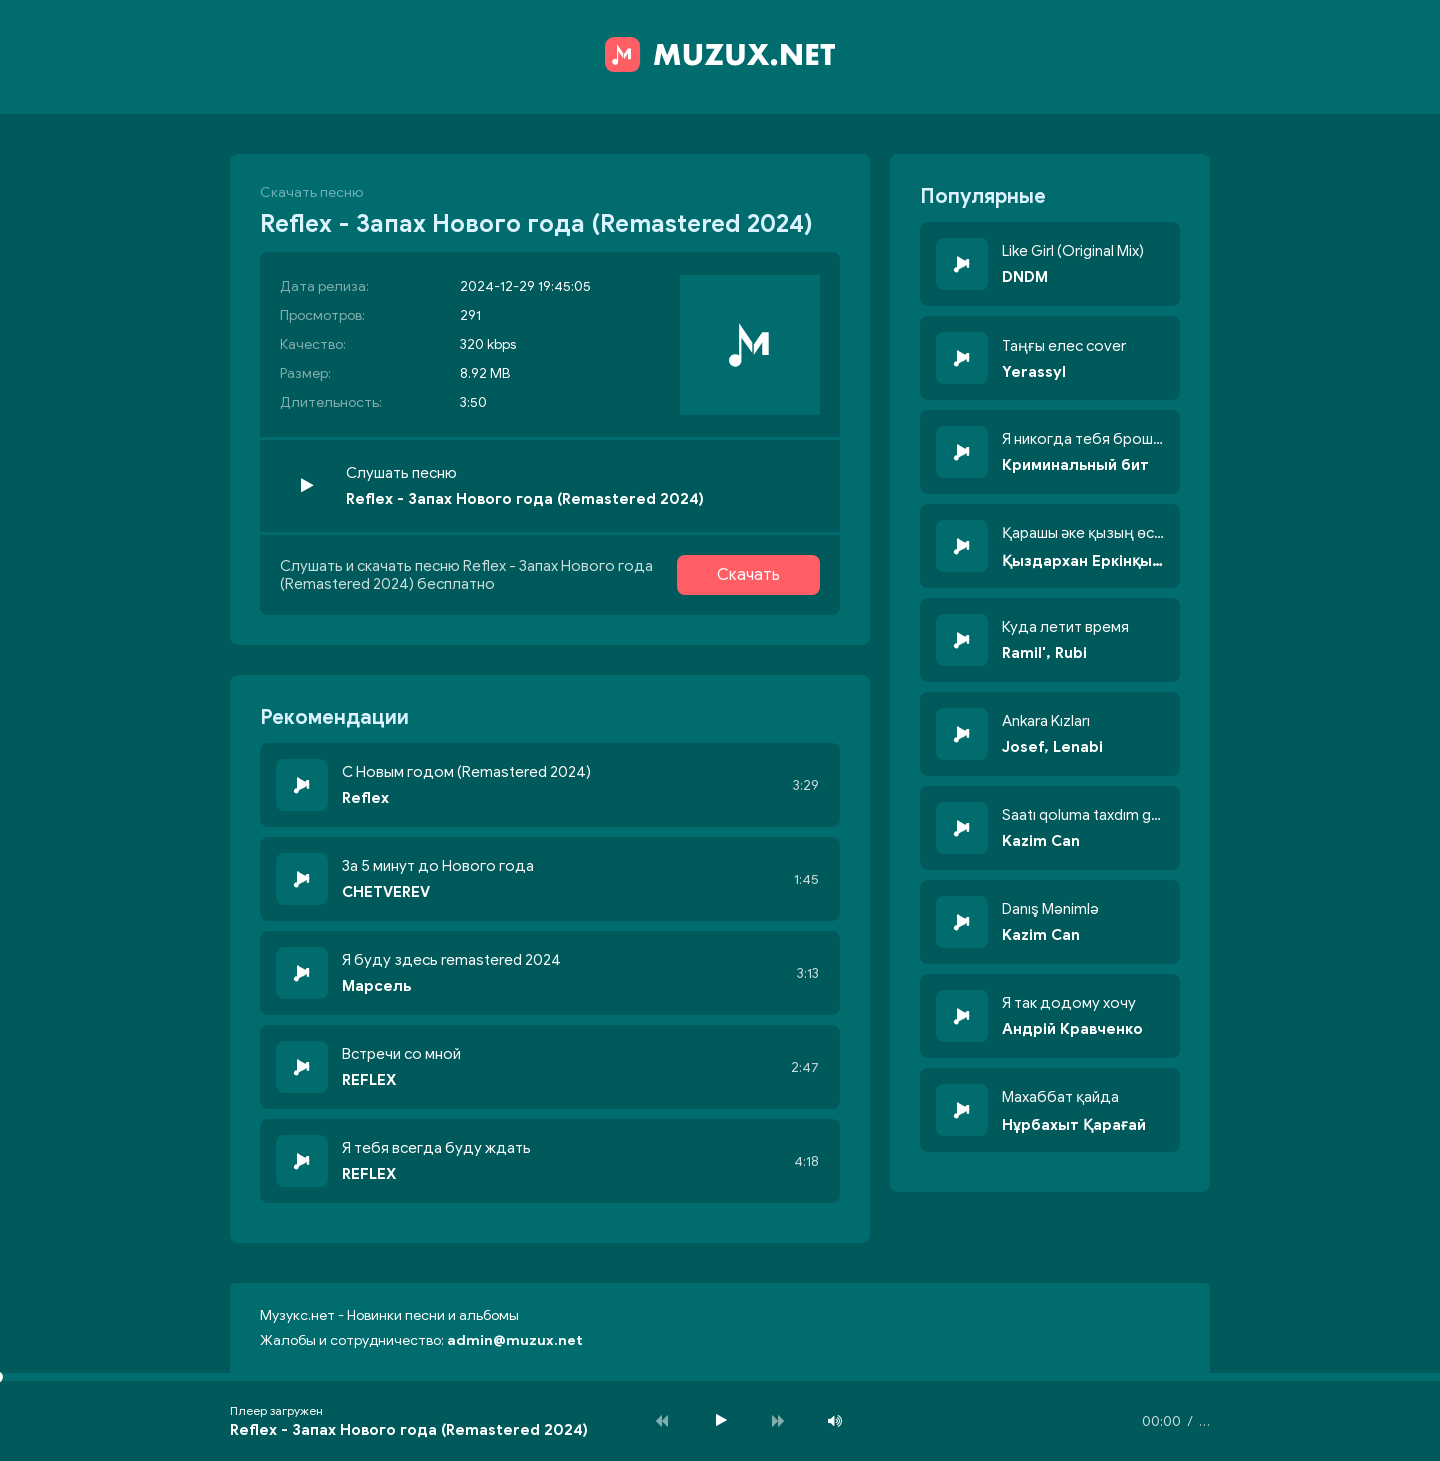  What do you see at coordinates (515, 1340) in the screenshot?
I see `admin@muzux.net` at bounding box center [515, 1340].